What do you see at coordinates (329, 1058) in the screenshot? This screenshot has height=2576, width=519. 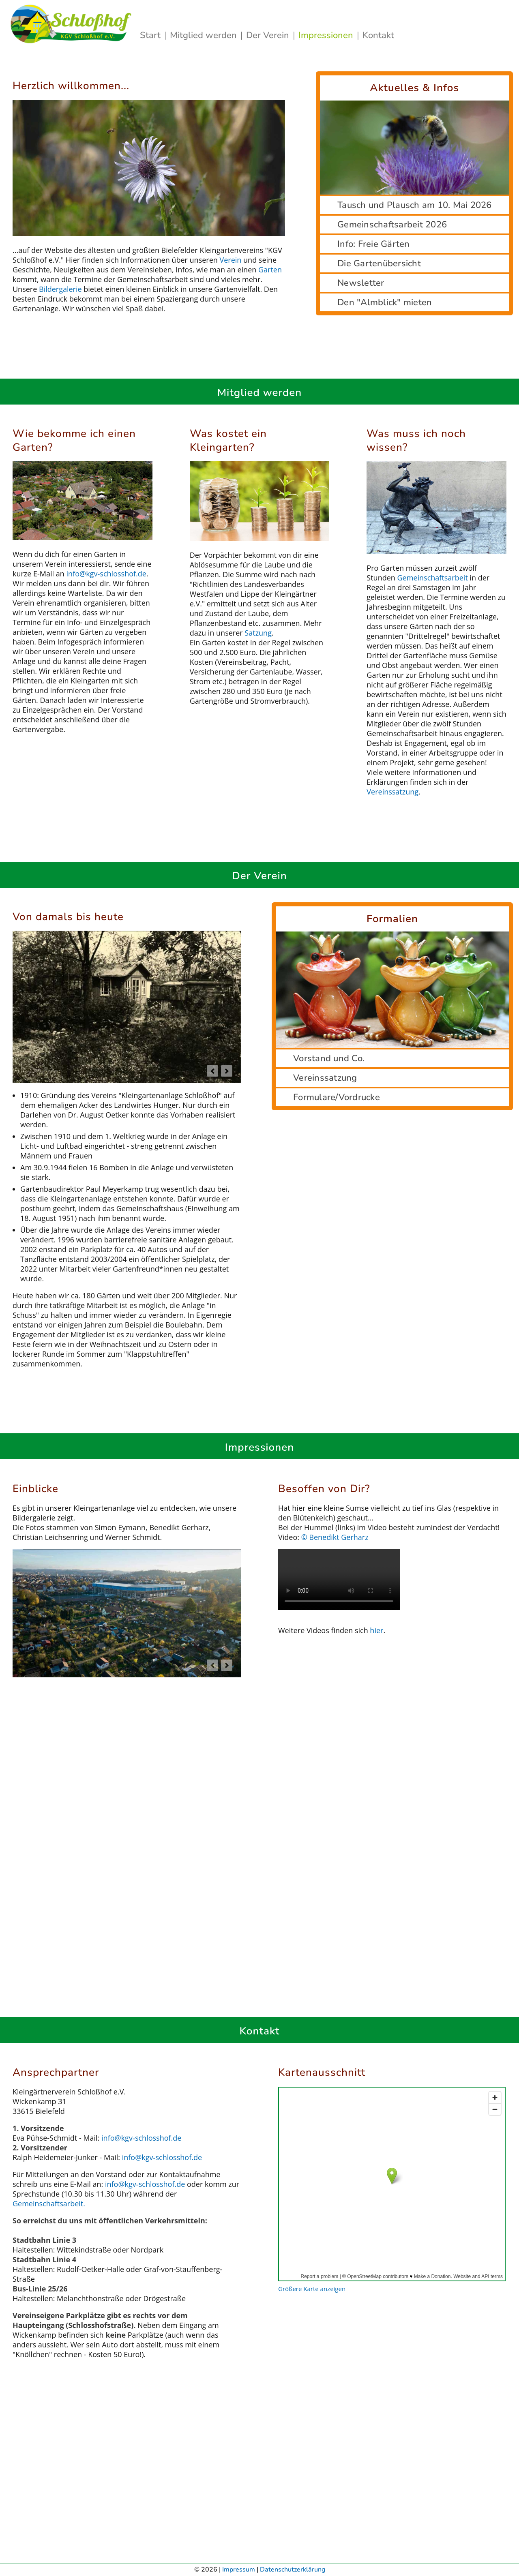 I see `Vorstand und Co. [tab]` at bounding box center [329, 1058].